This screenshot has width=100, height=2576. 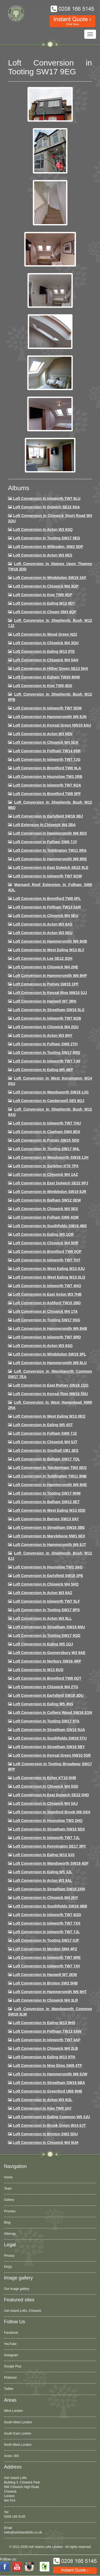 I want to click on Loft conversion in Greenford UB6 9HB, so click(x=47, y=2091).